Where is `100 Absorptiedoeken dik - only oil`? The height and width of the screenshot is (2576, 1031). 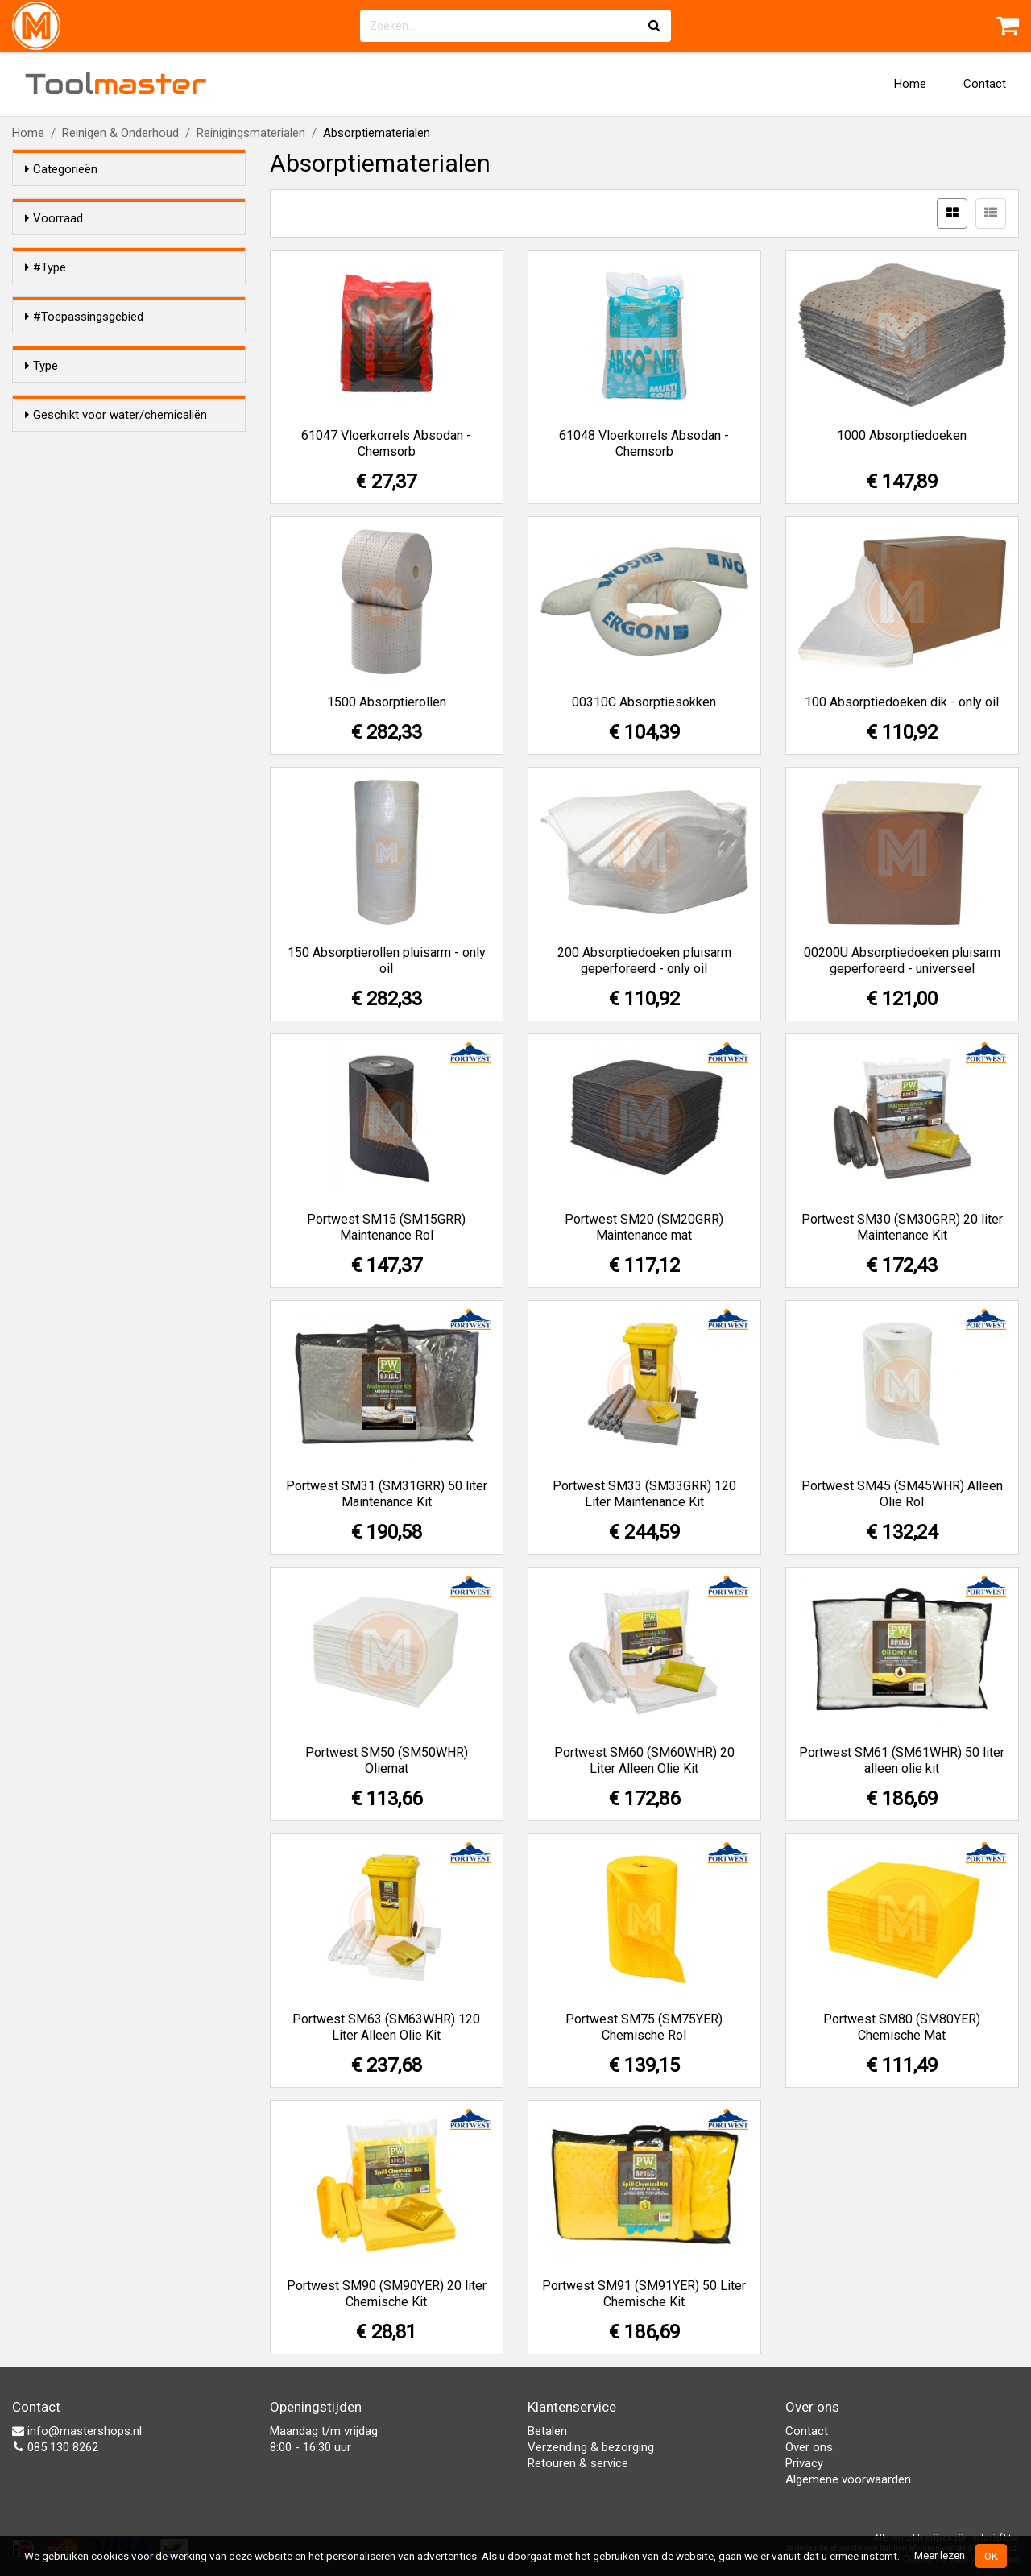 100 Absorptiedoeken dik - only oil is located at coordinates (902, 702).